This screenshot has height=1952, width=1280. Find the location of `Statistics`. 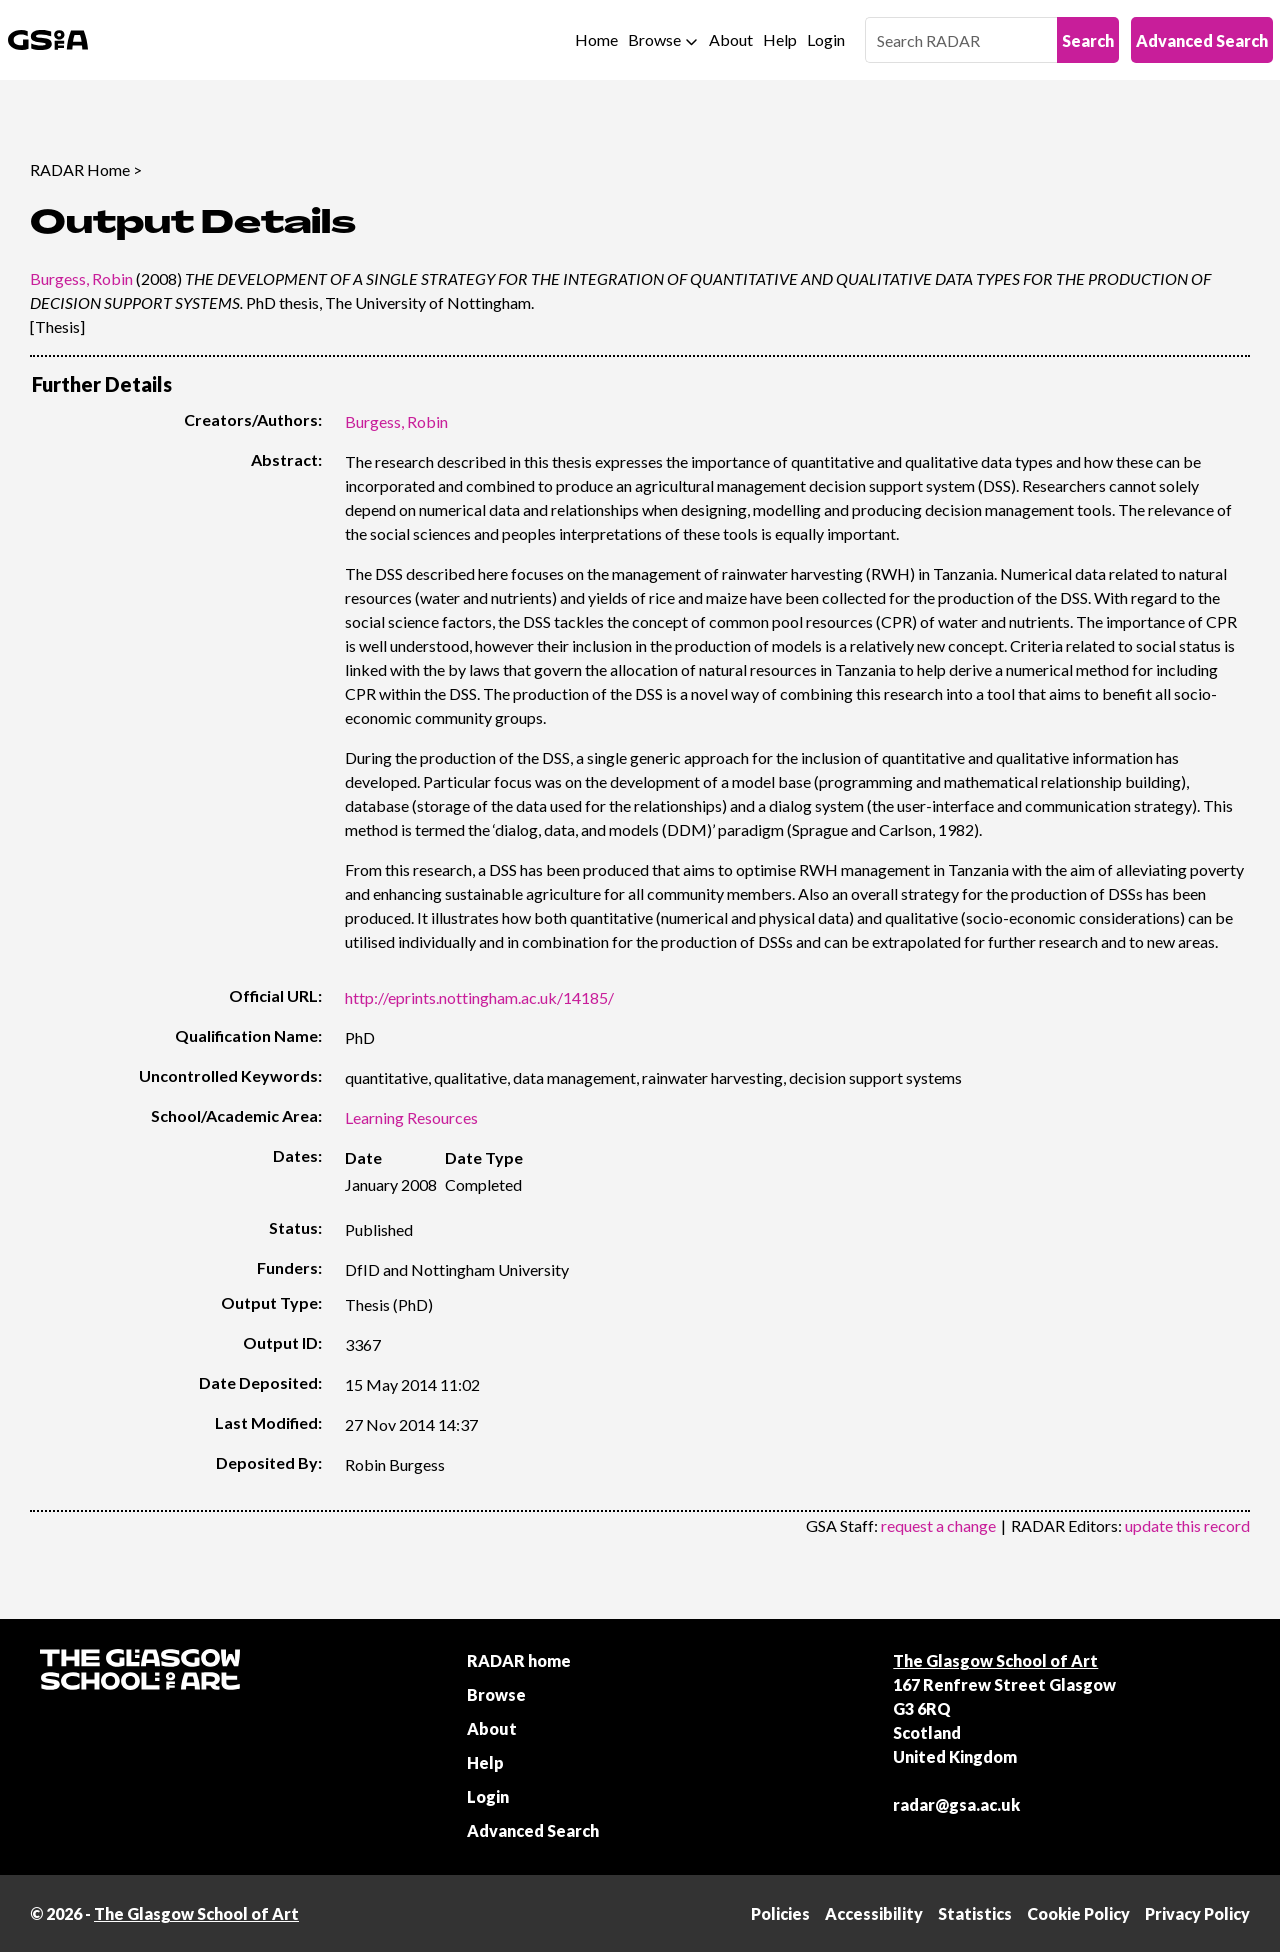

Statistics is located at coordinates (975, 1913).